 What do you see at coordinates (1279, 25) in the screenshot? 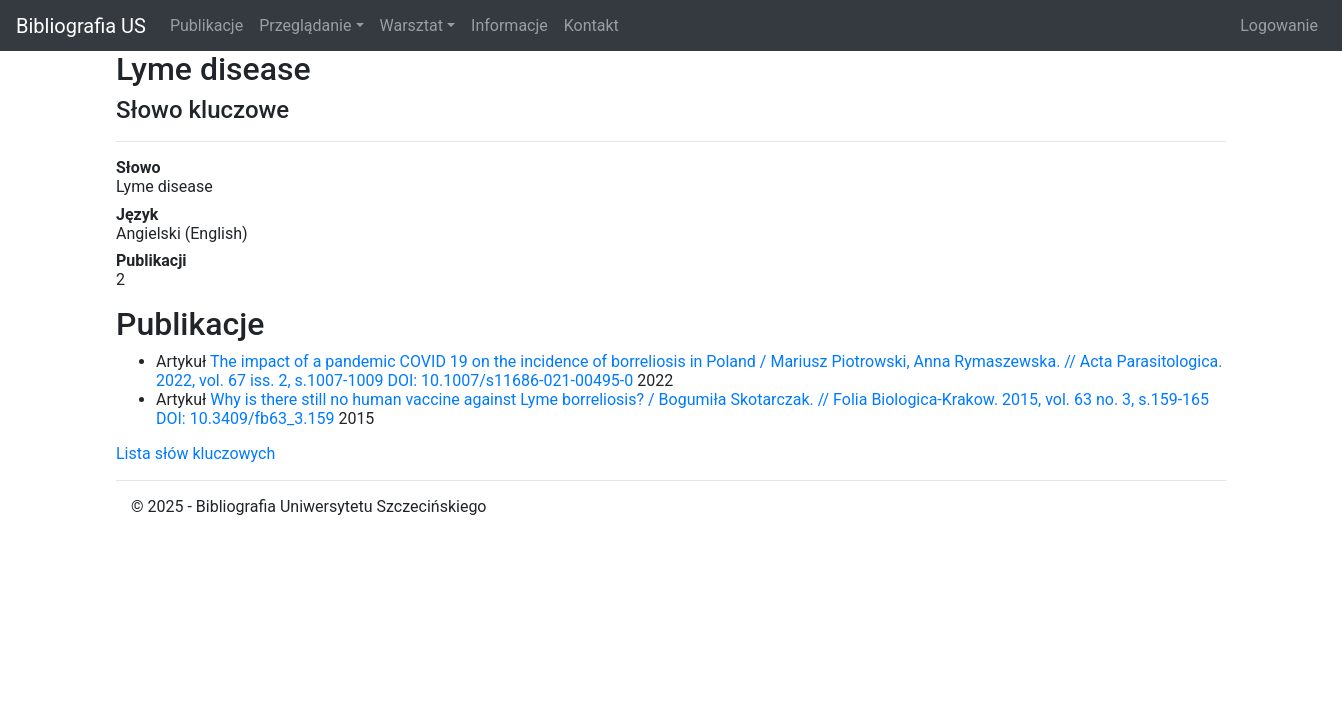
I see `Logowanie` at bounding box center [1279, 25].